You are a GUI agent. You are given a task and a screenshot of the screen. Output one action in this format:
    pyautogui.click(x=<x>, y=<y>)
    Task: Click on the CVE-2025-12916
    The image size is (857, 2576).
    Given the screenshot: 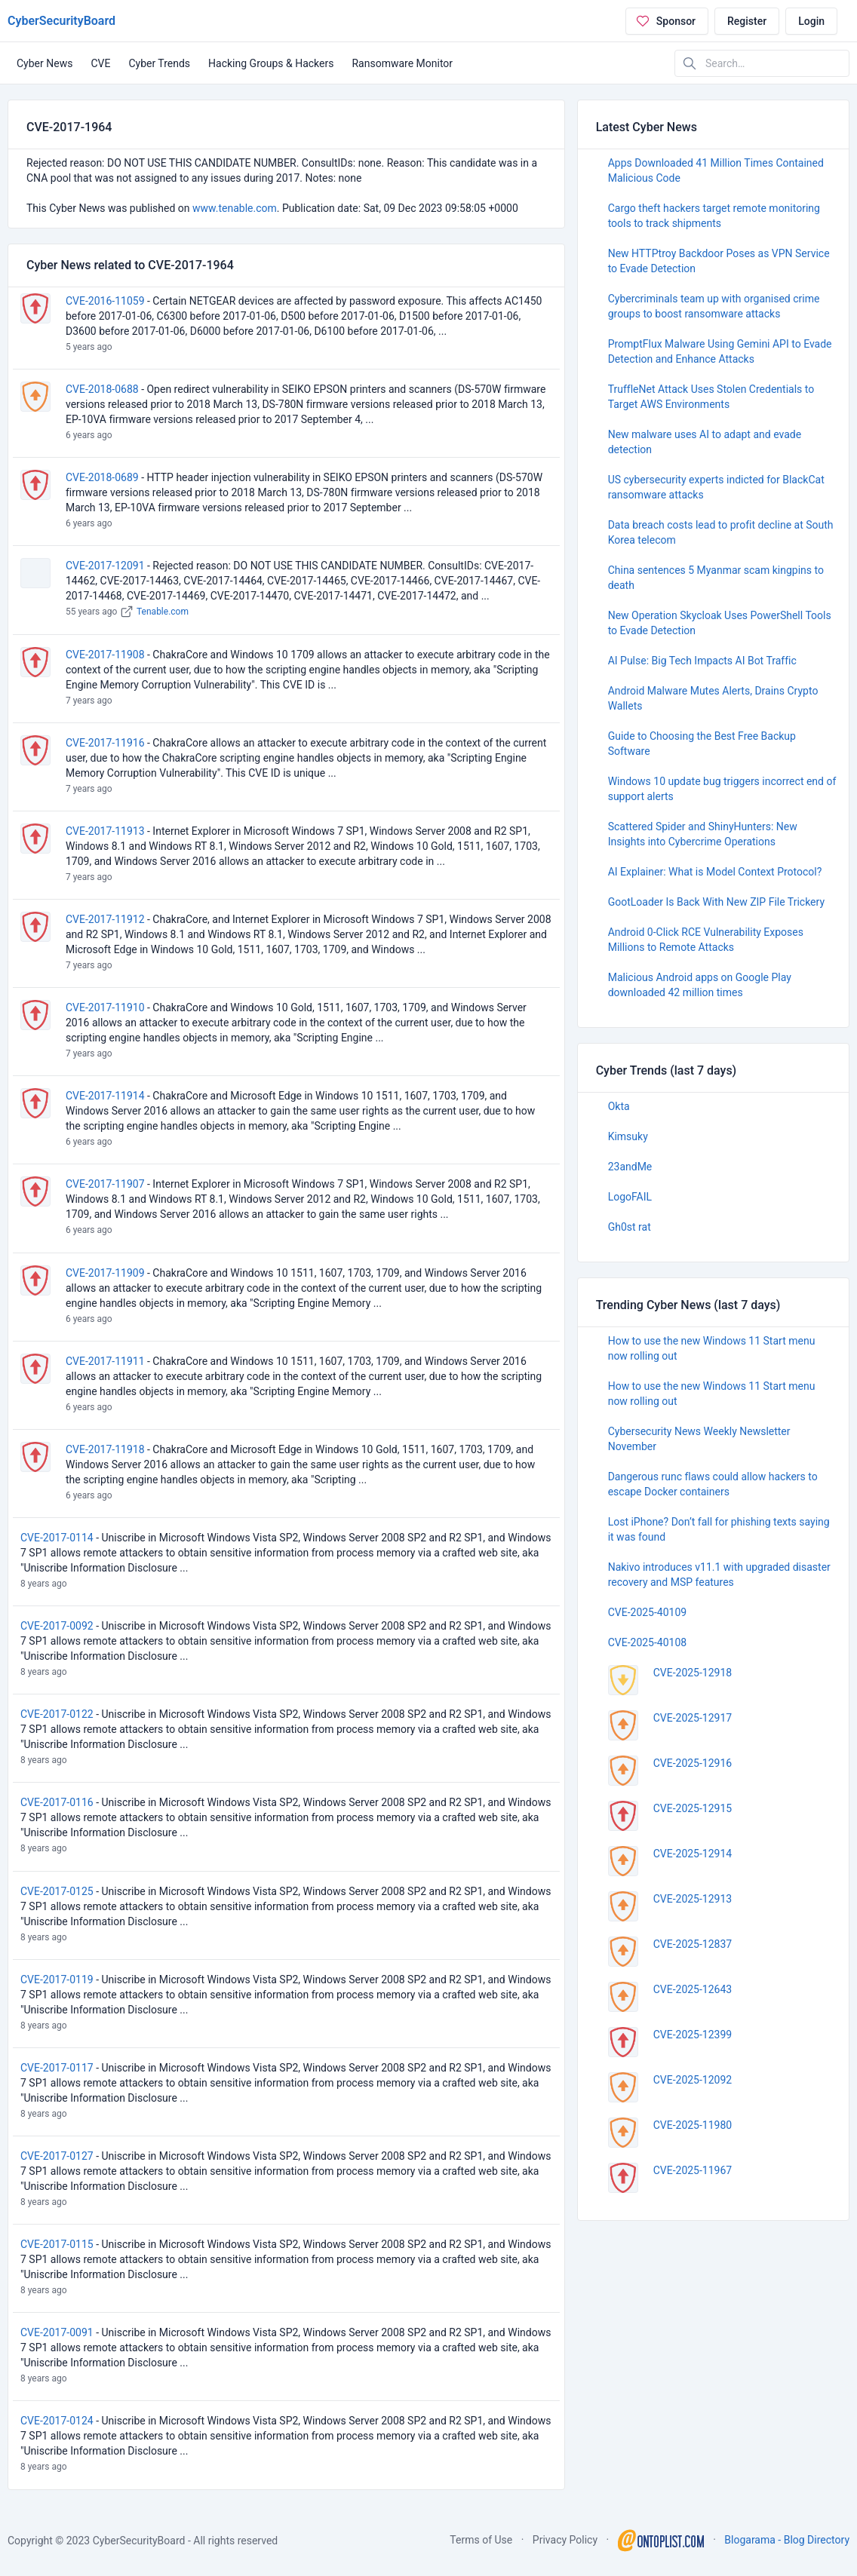 What is the action you would take?
    pyautogui.click(x=693, y=1763)
    